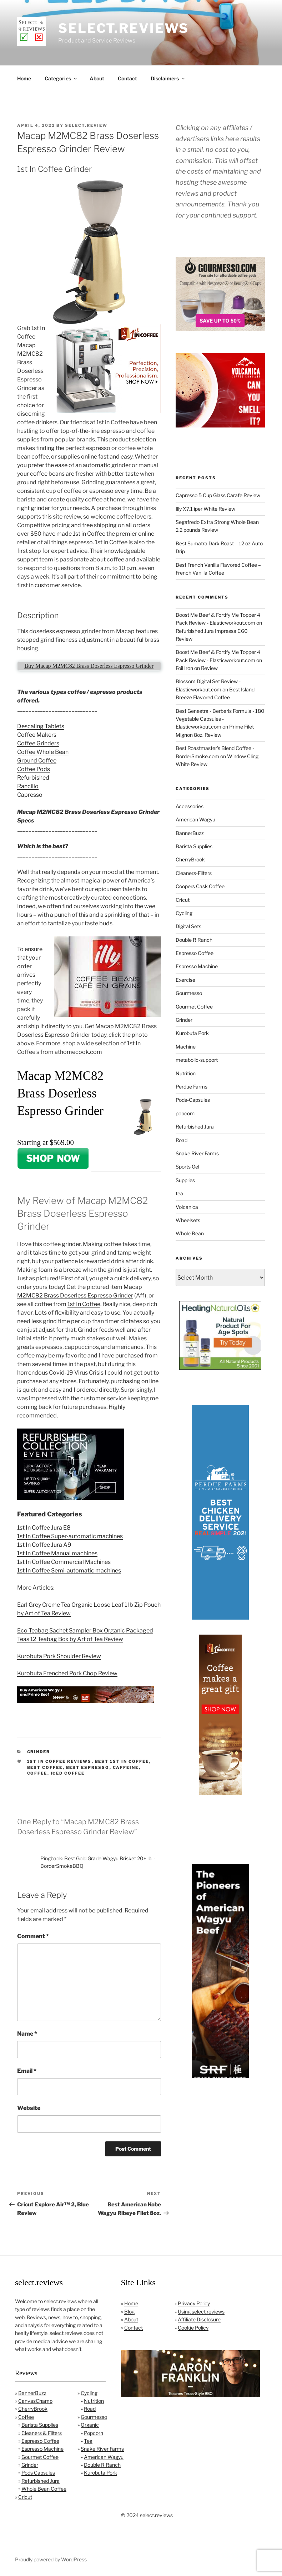 Image resolution: width=282 pixels, height=2576 pixels. I want to click on Coffee Whole Bean, so click(43, 752).